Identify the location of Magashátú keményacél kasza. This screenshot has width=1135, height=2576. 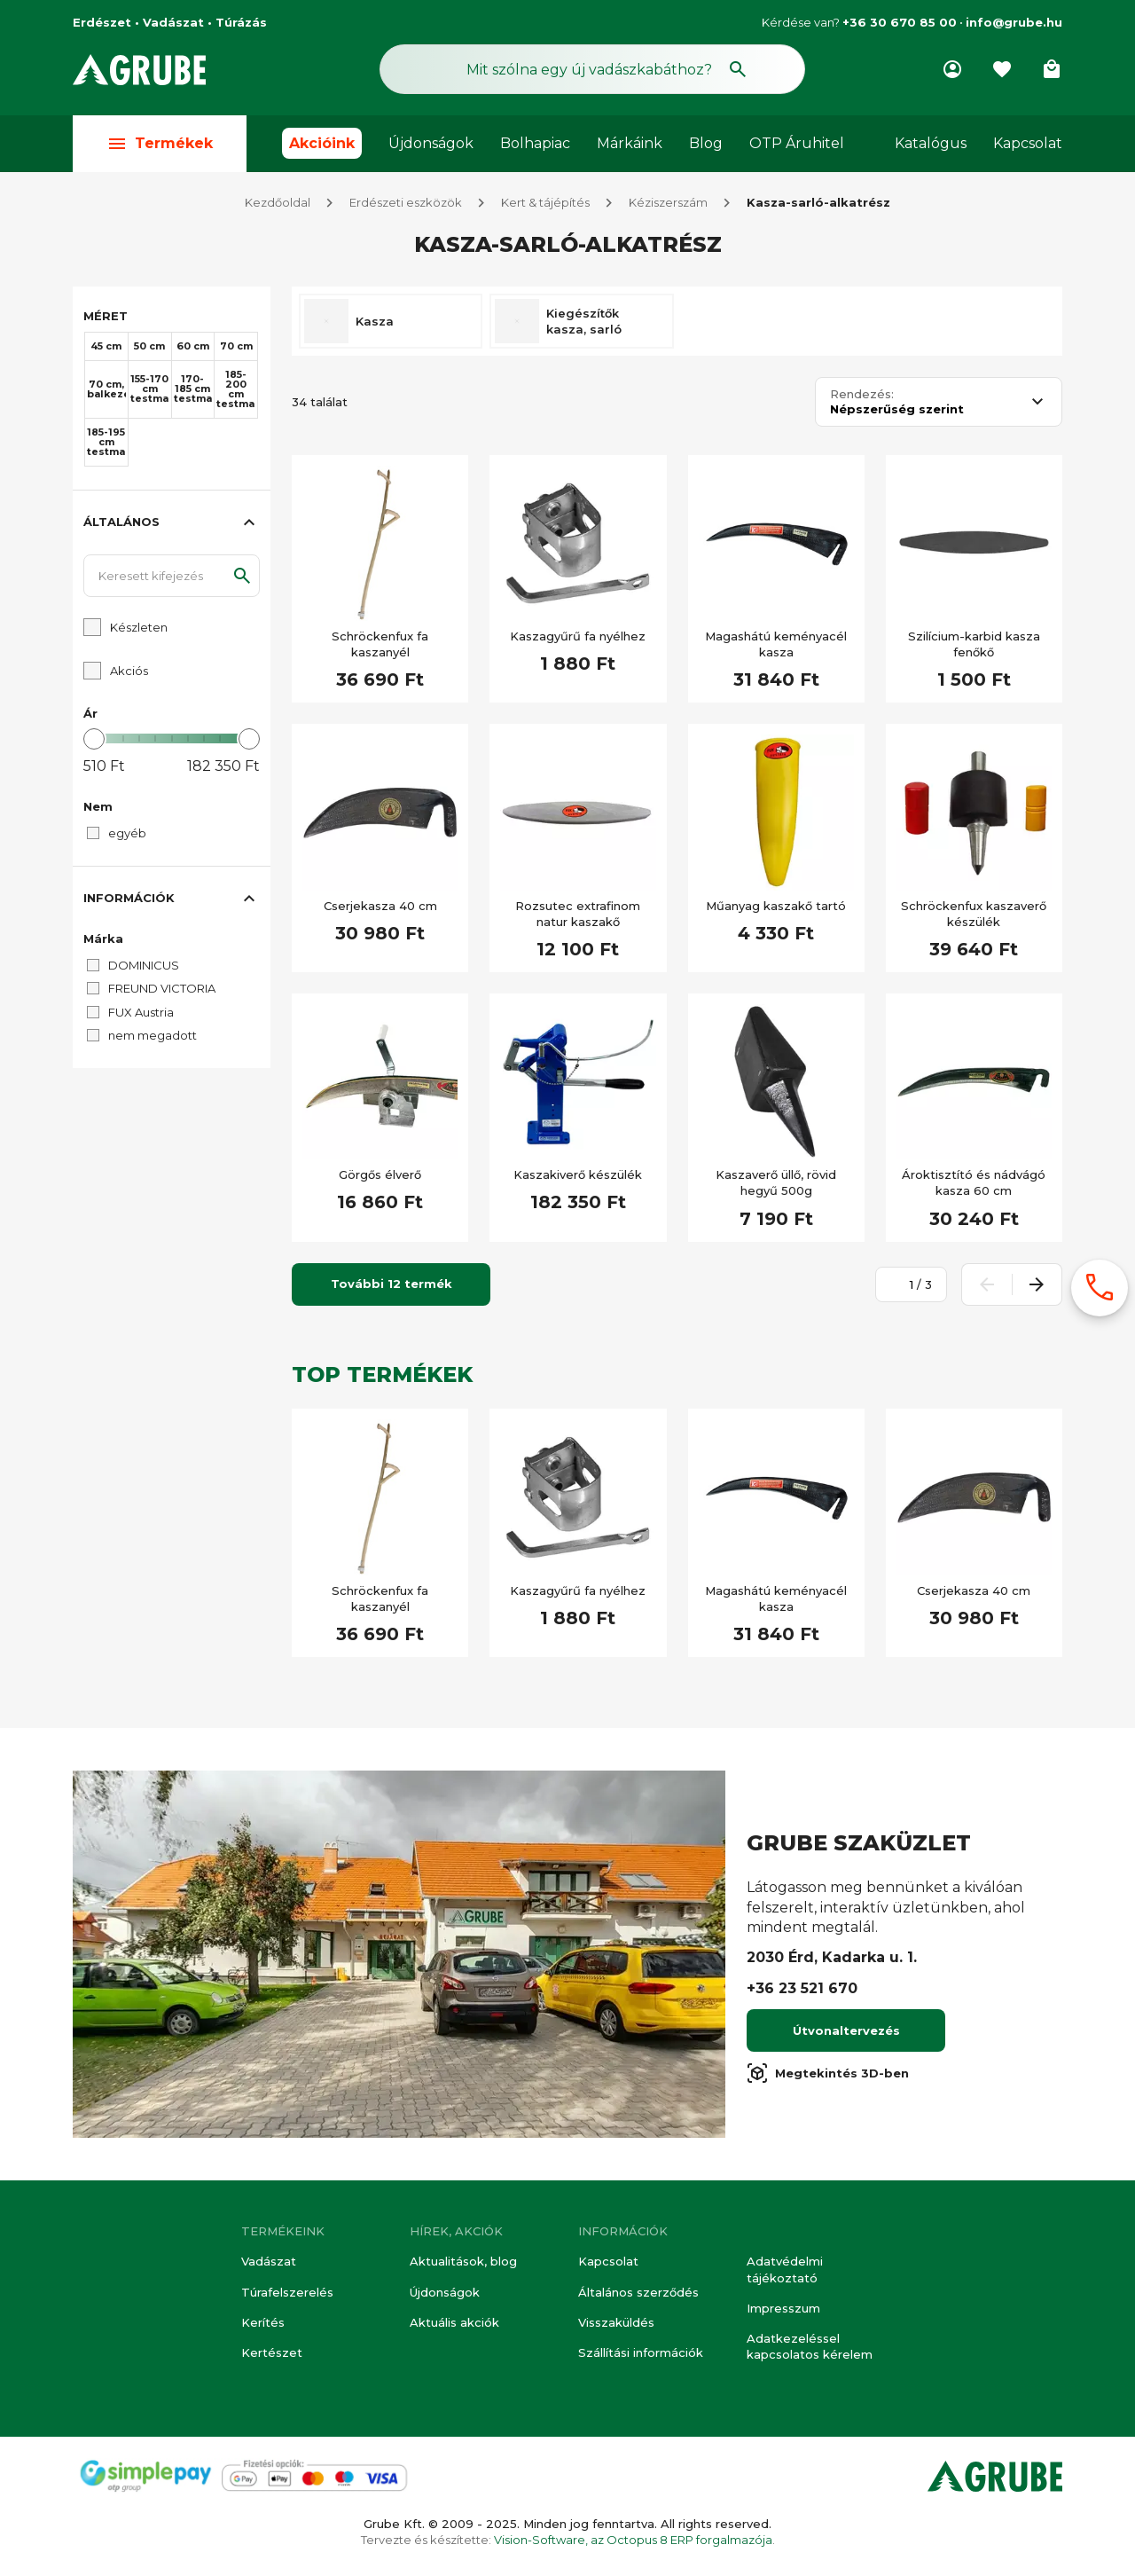
(776, 644).